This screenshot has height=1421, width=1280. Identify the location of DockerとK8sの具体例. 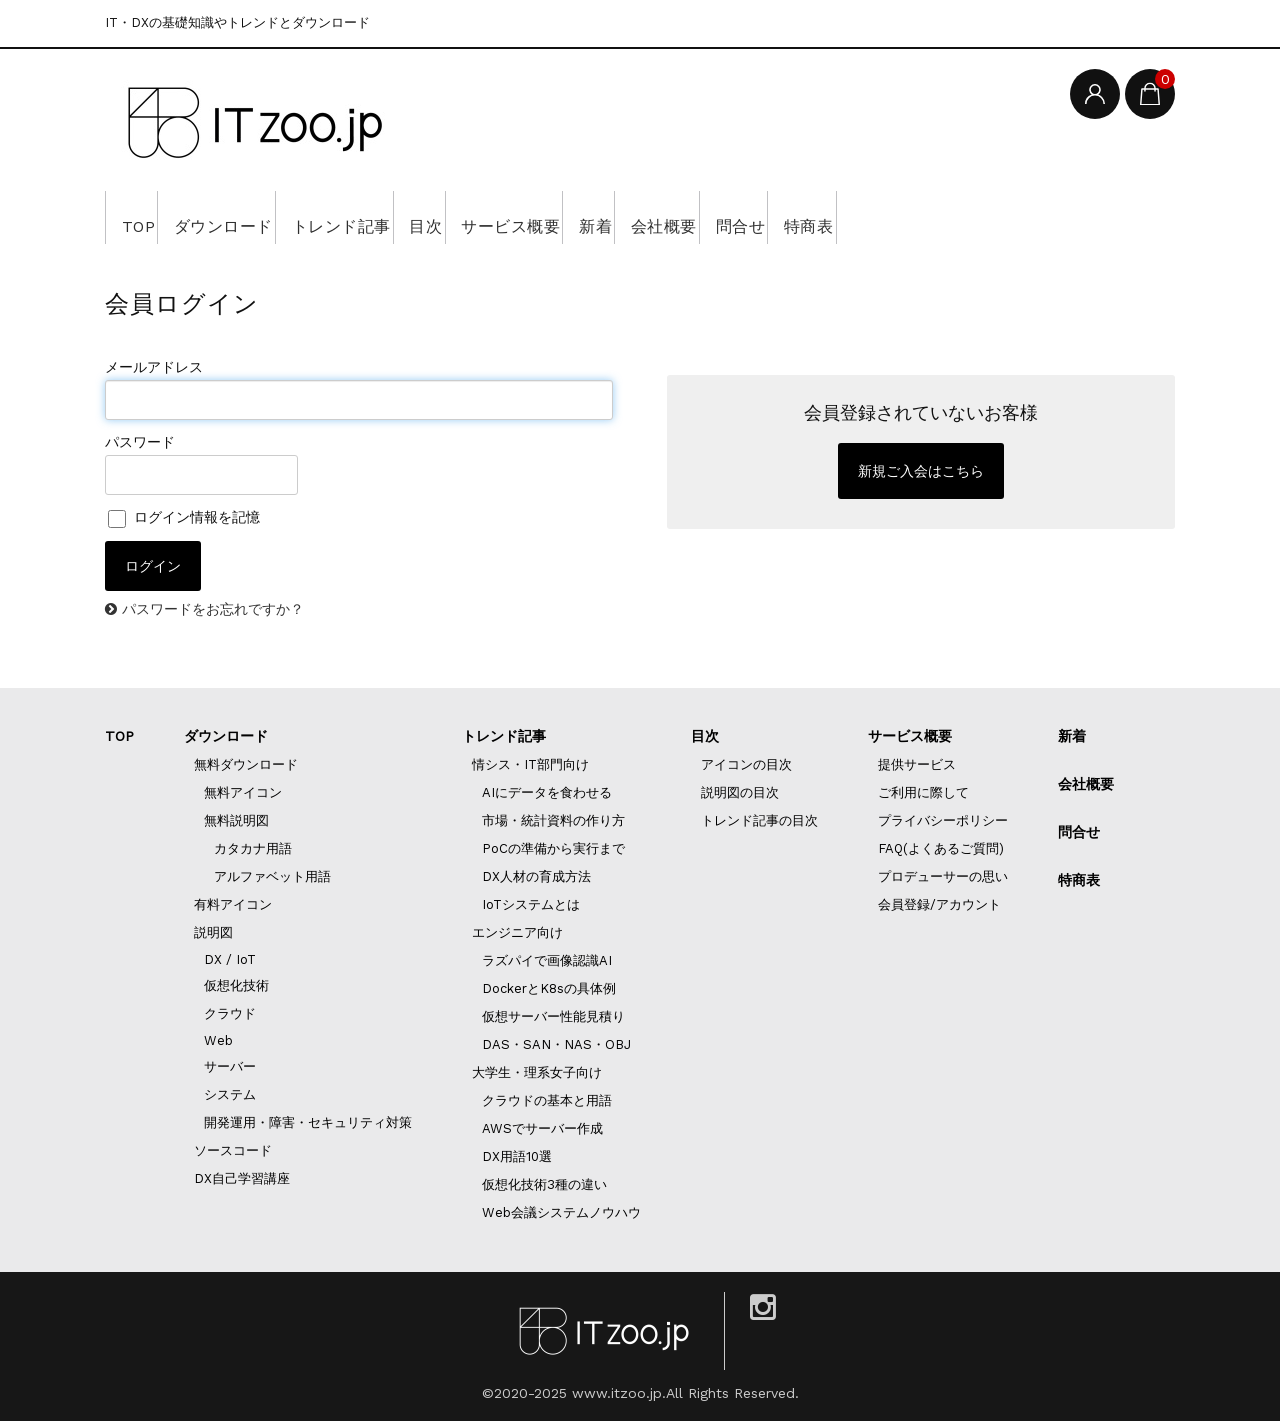
(549, 988).